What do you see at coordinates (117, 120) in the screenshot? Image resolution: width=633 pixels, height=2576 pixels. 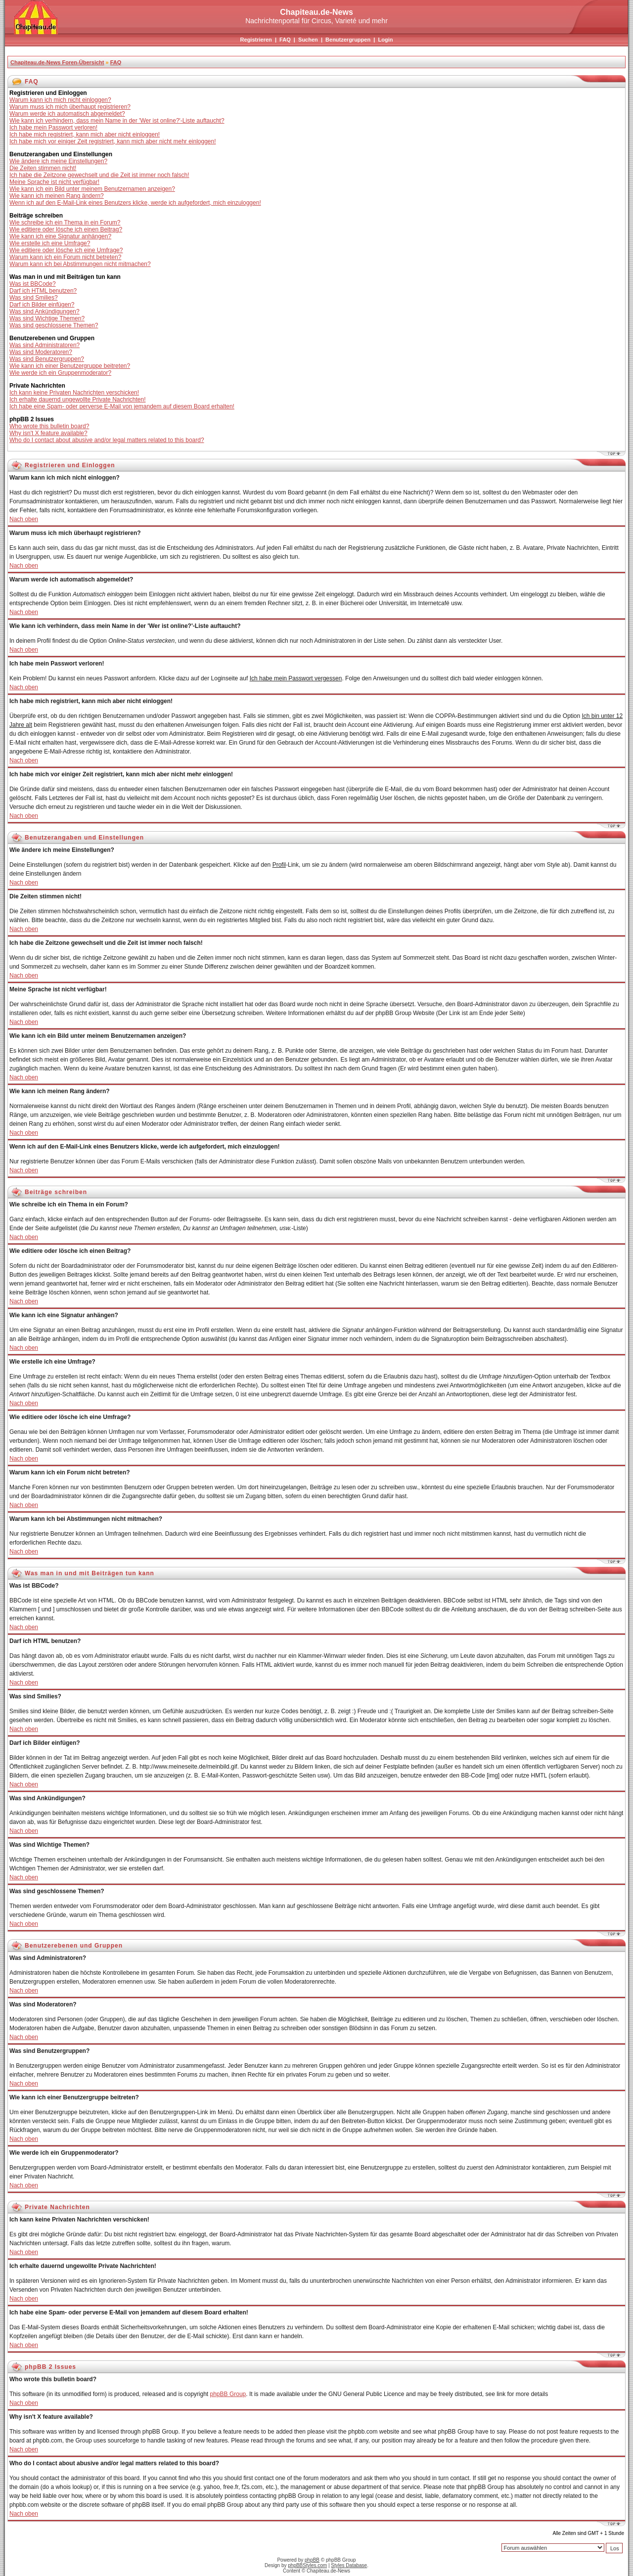 I see `Wie kann ich verhindern, dass mein Name in der 'Wer ist online?'-Liste auftaucht?` at bounding box center [117, 120].